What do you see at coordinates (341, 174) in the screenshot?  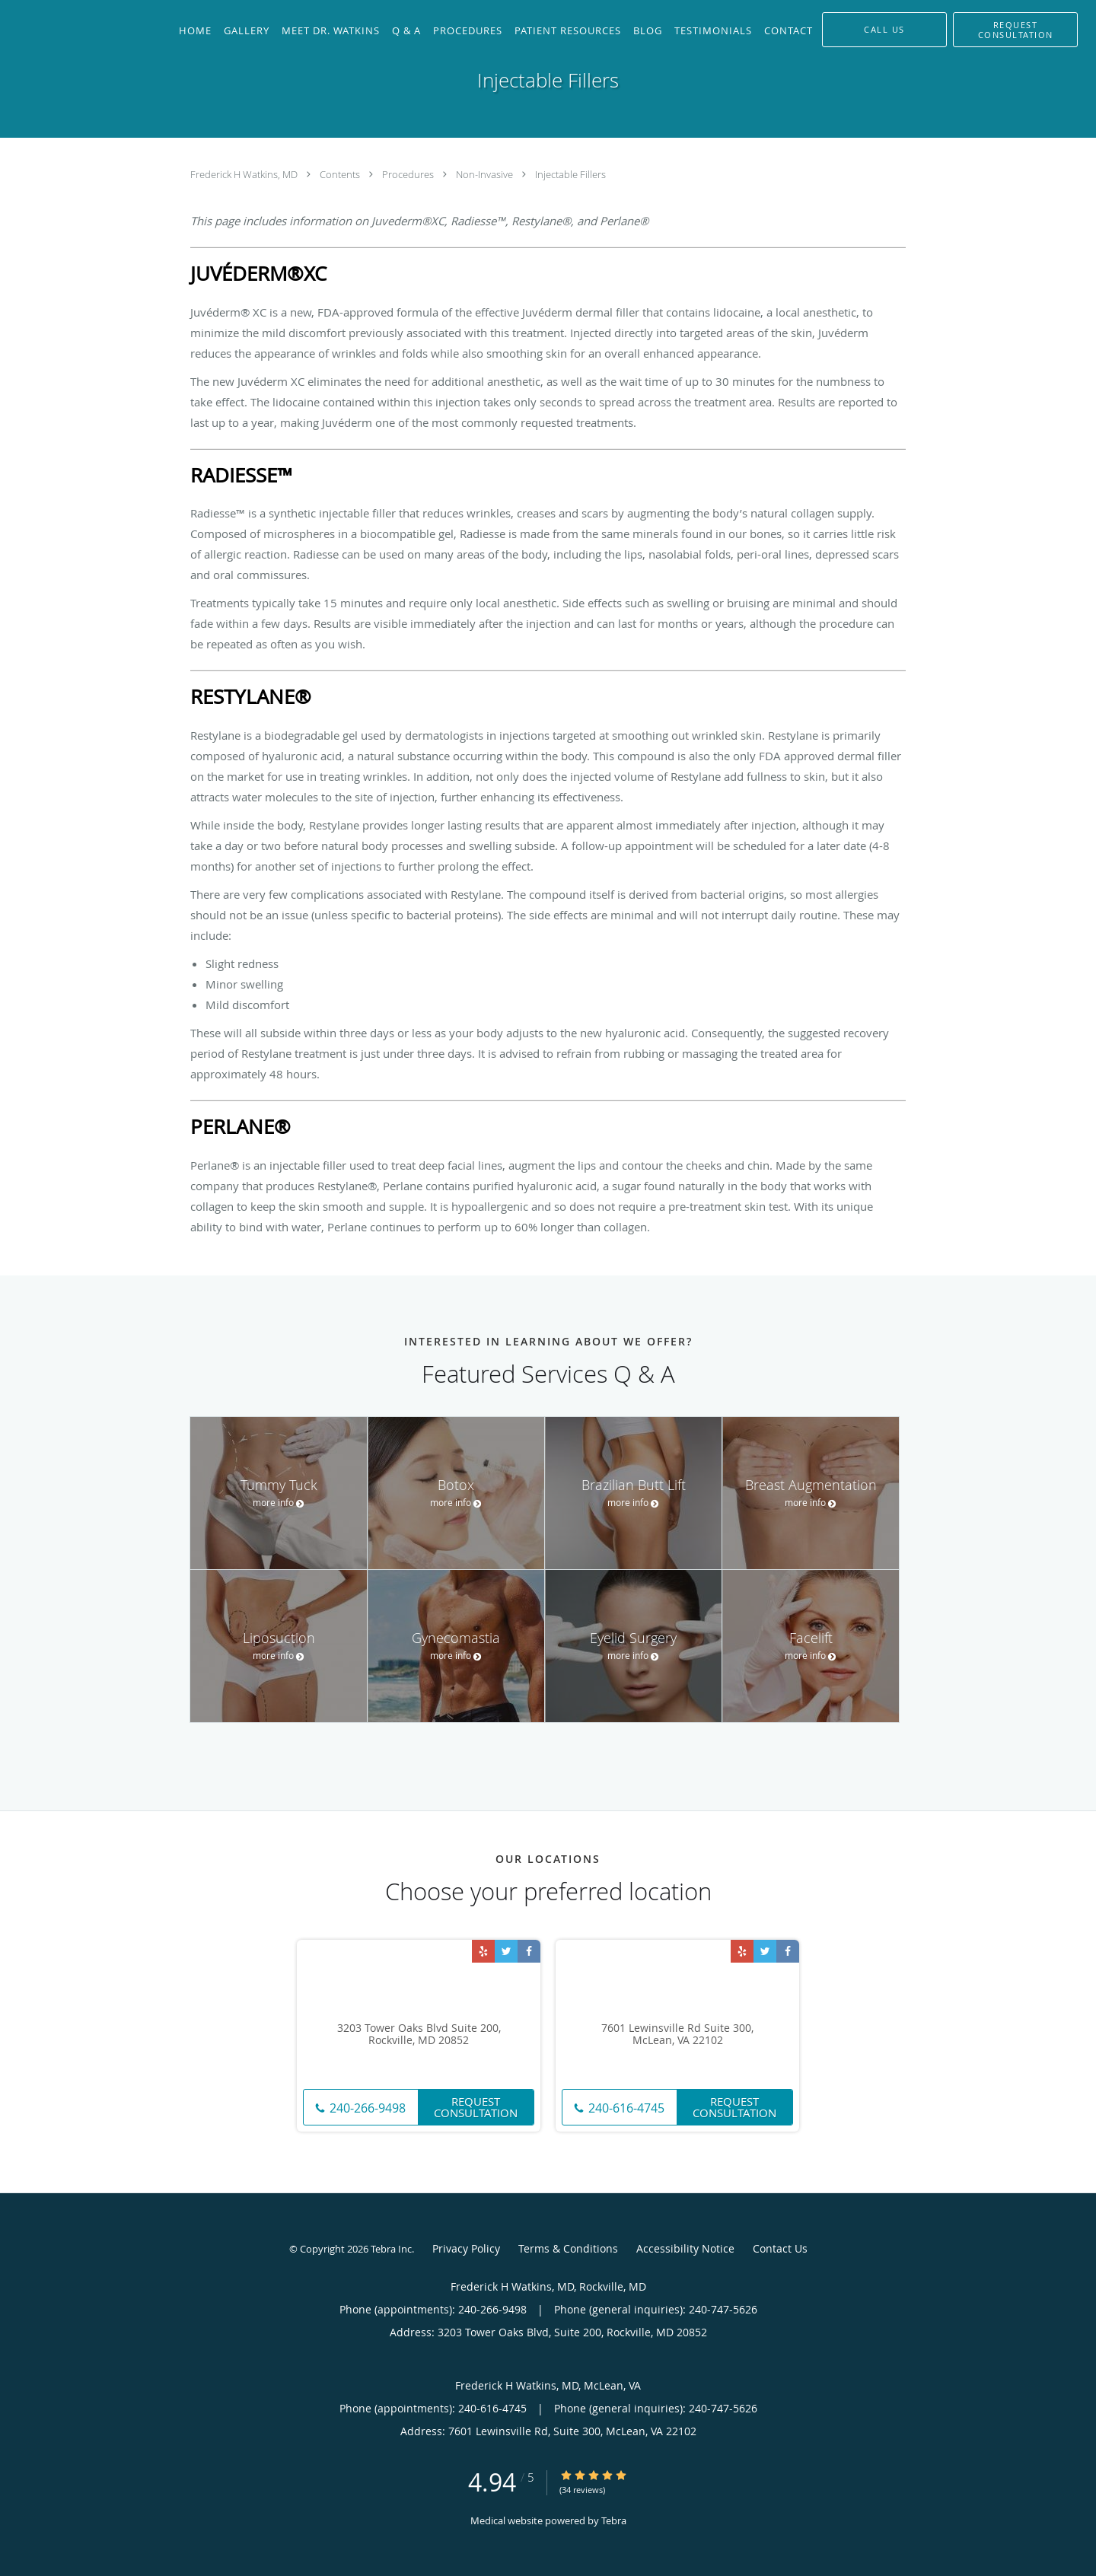 I see `Contents` at bounding box center [341, 174].